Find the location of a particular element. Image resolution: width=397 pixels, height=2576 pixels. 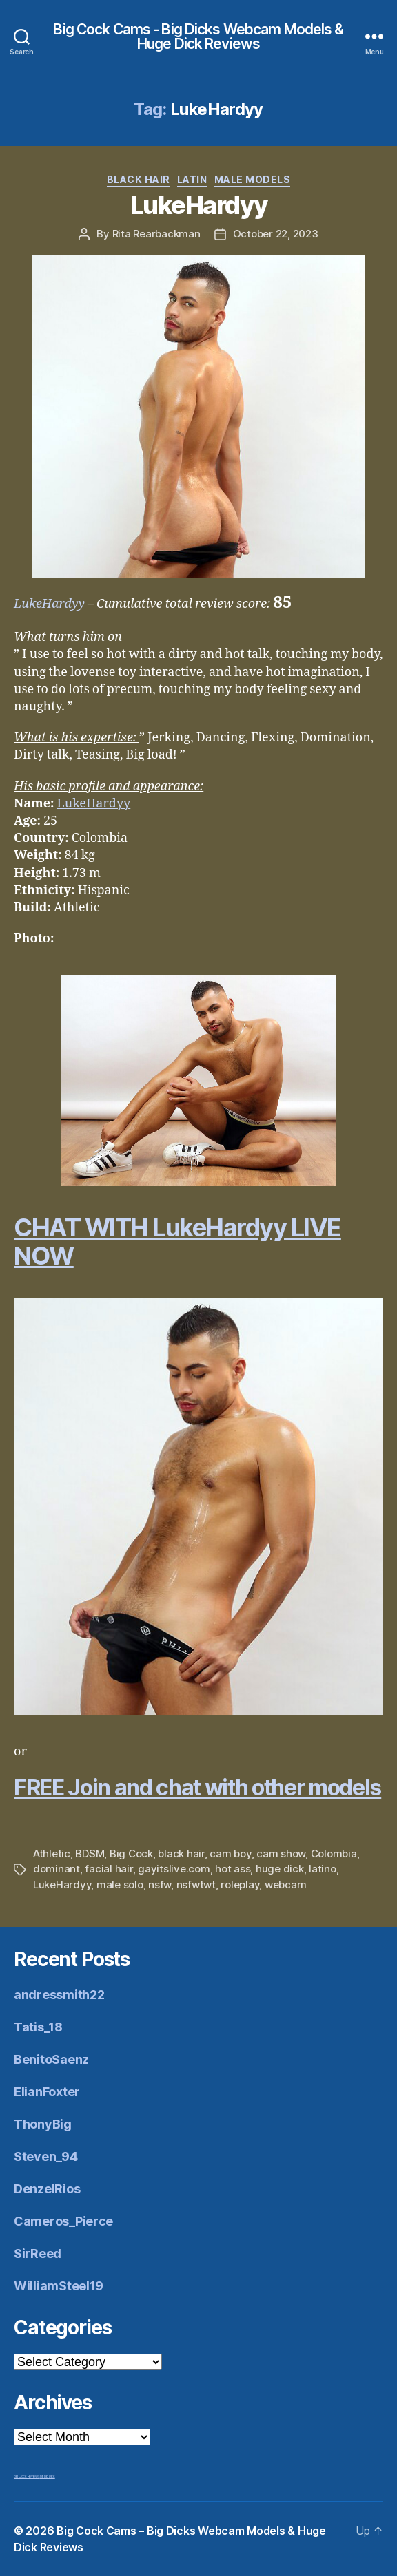

Mr Big Dick is located at coordinates (47, 2476).